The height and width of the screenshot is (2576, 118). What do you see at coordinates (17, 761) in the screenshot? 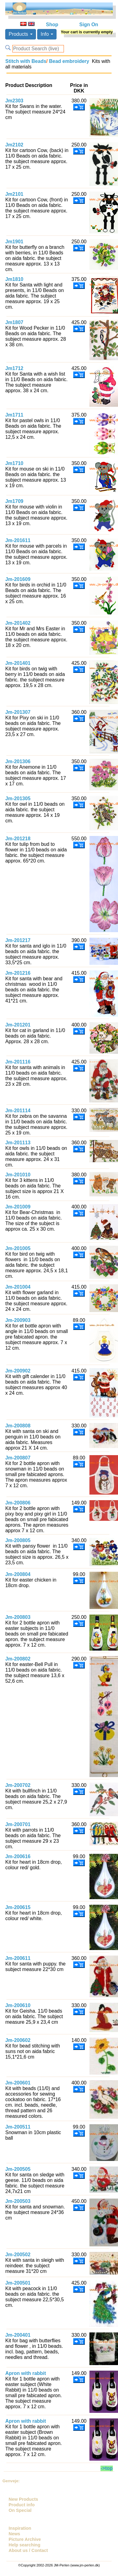
I see `Jm-201306` at bounding box center [17, 761].